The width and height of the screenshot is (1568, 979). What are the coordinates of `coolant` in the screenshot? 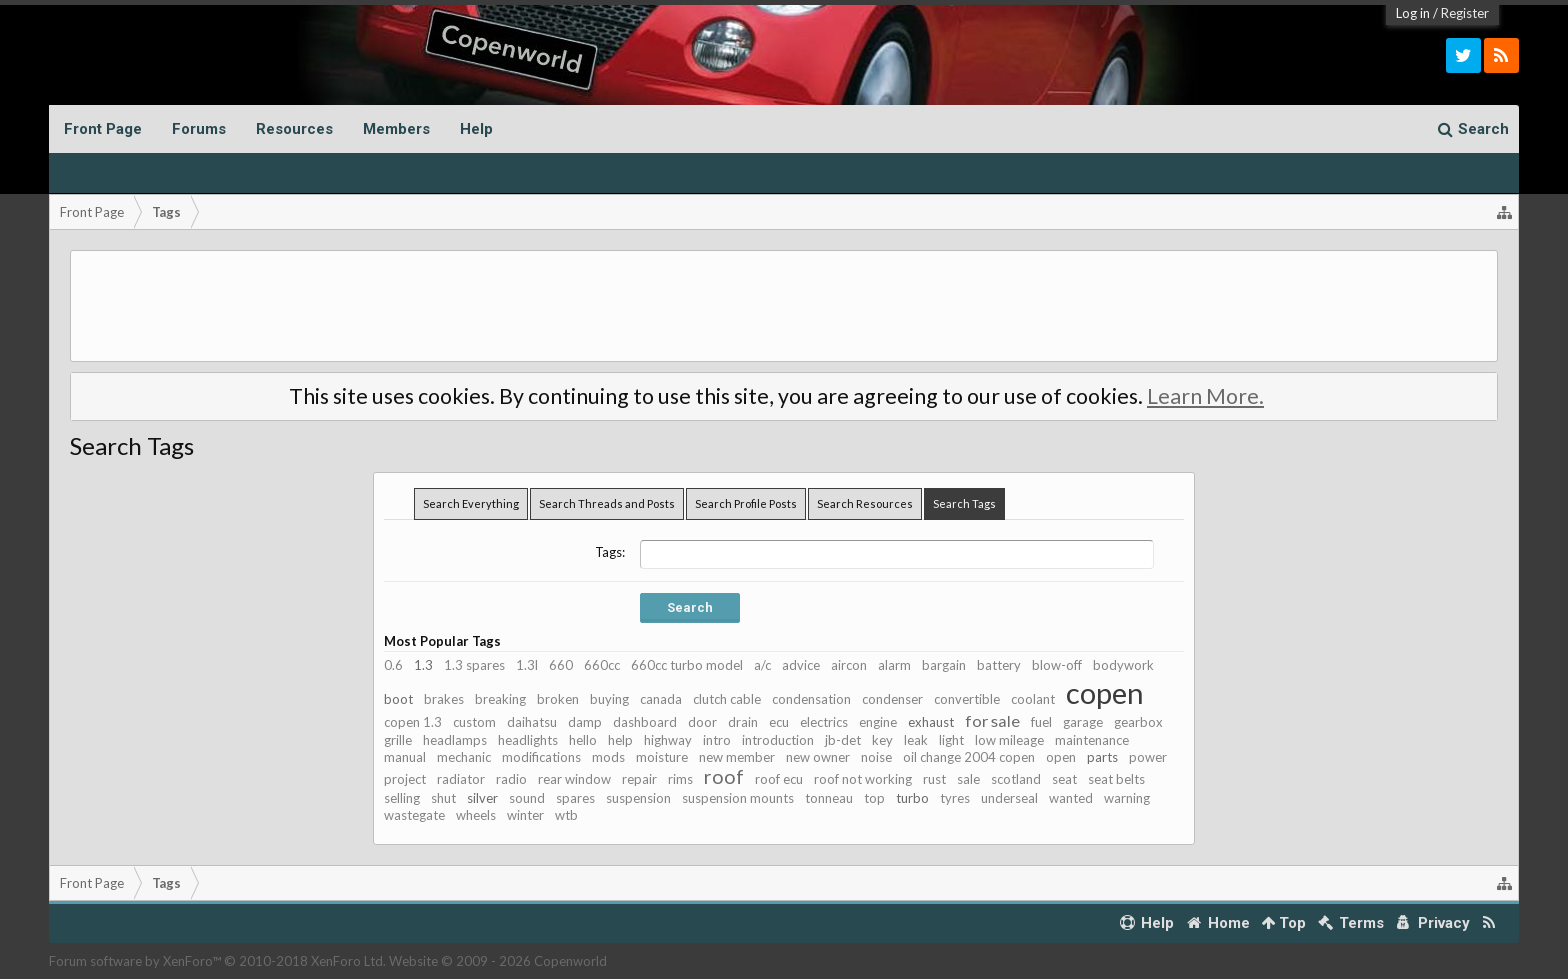 It's located at (1033, 699).